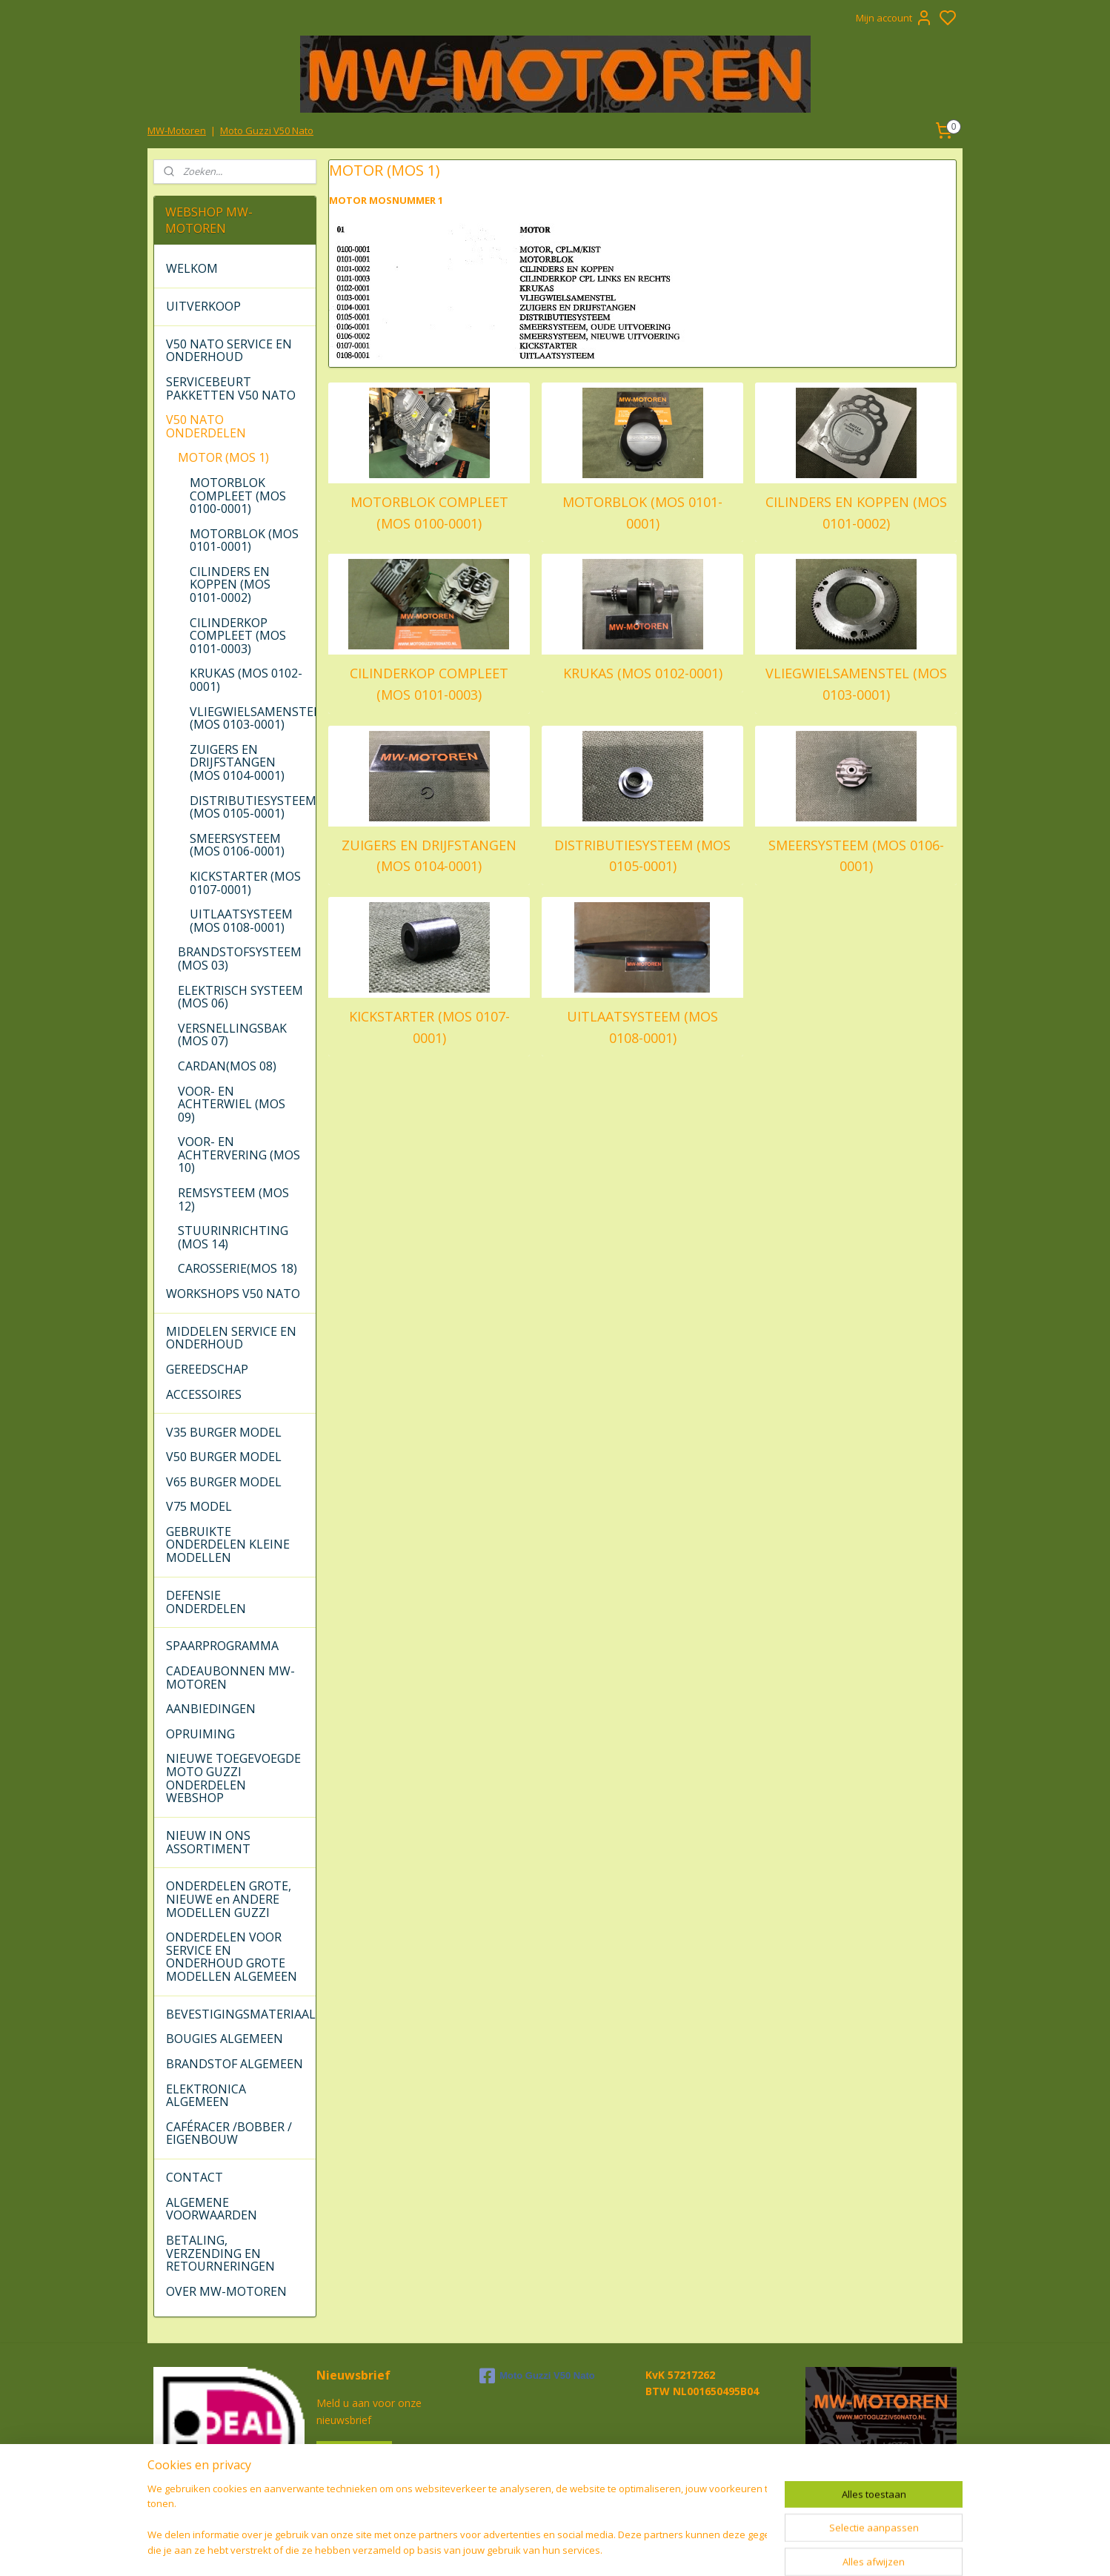  What do you see at coordinates (233, 1199) in the screenshot?
I see `REMSYSTEEM (MOS 12)` at bounding box center [233, 1199].